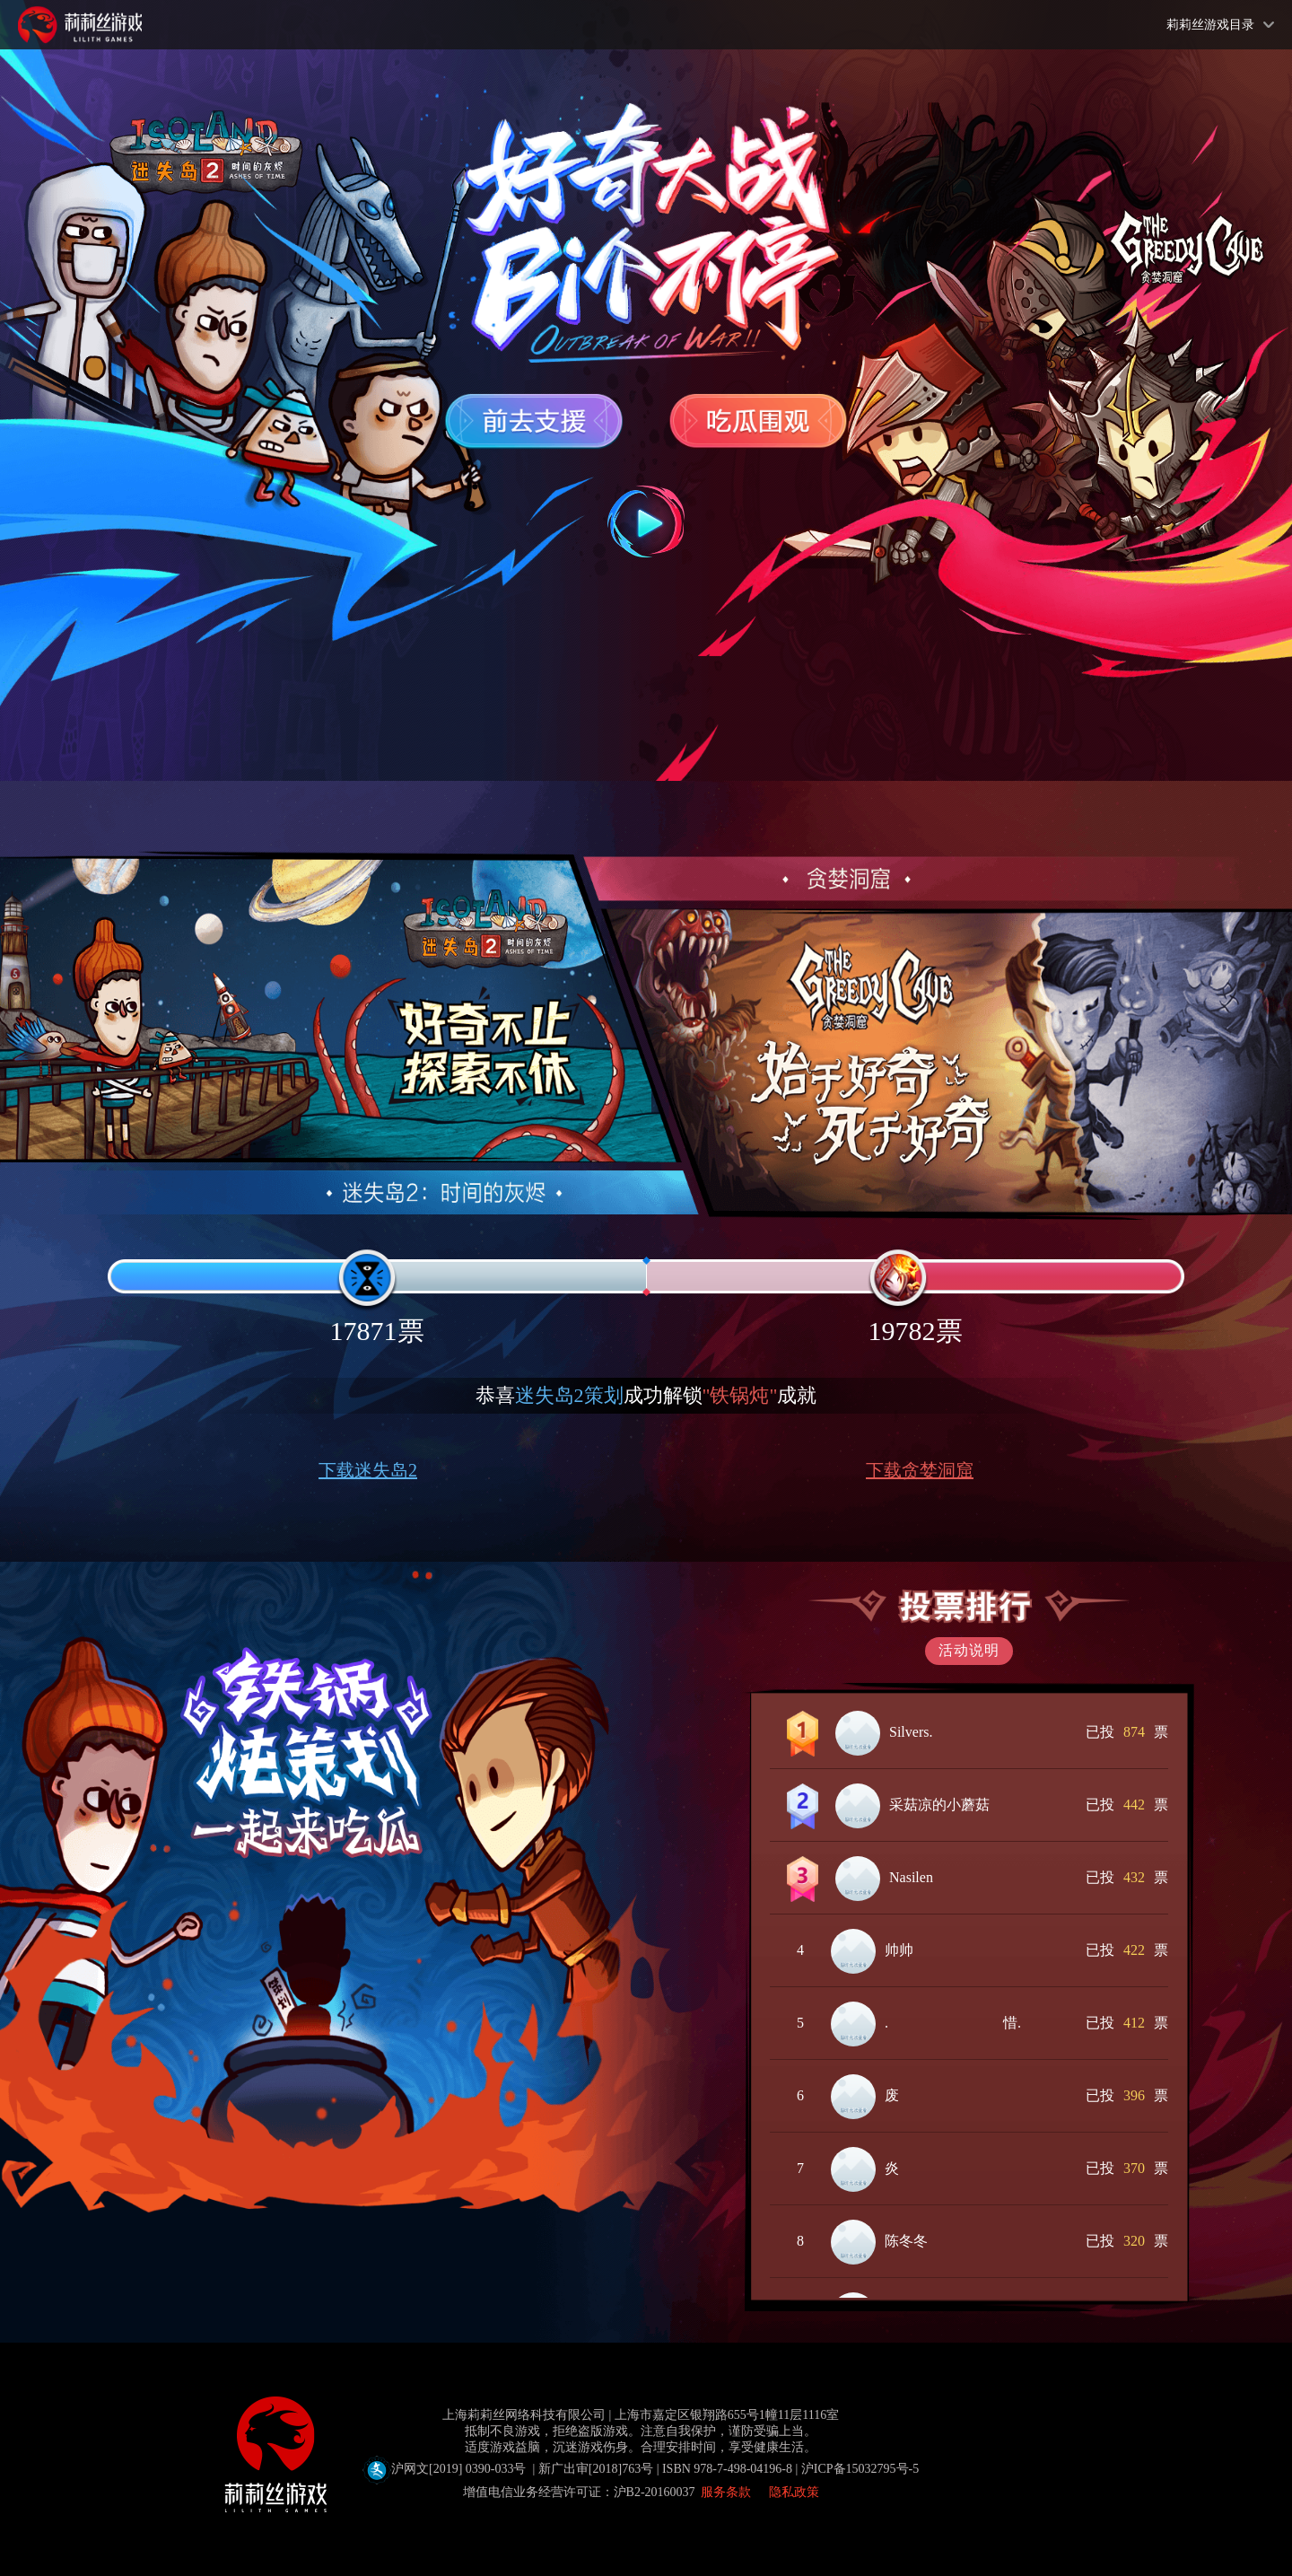  I want to click on 沪ICP备15032795号-5, so click(860, 2468).